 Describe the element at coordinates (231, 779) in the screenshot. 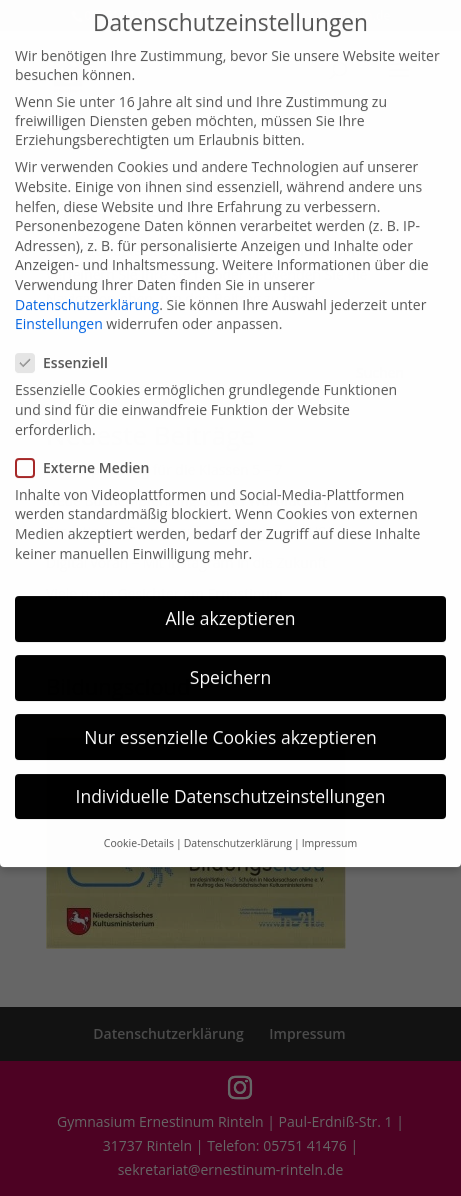

I see `Individuelle Datenschutzeinstellungen [button]` at that location.